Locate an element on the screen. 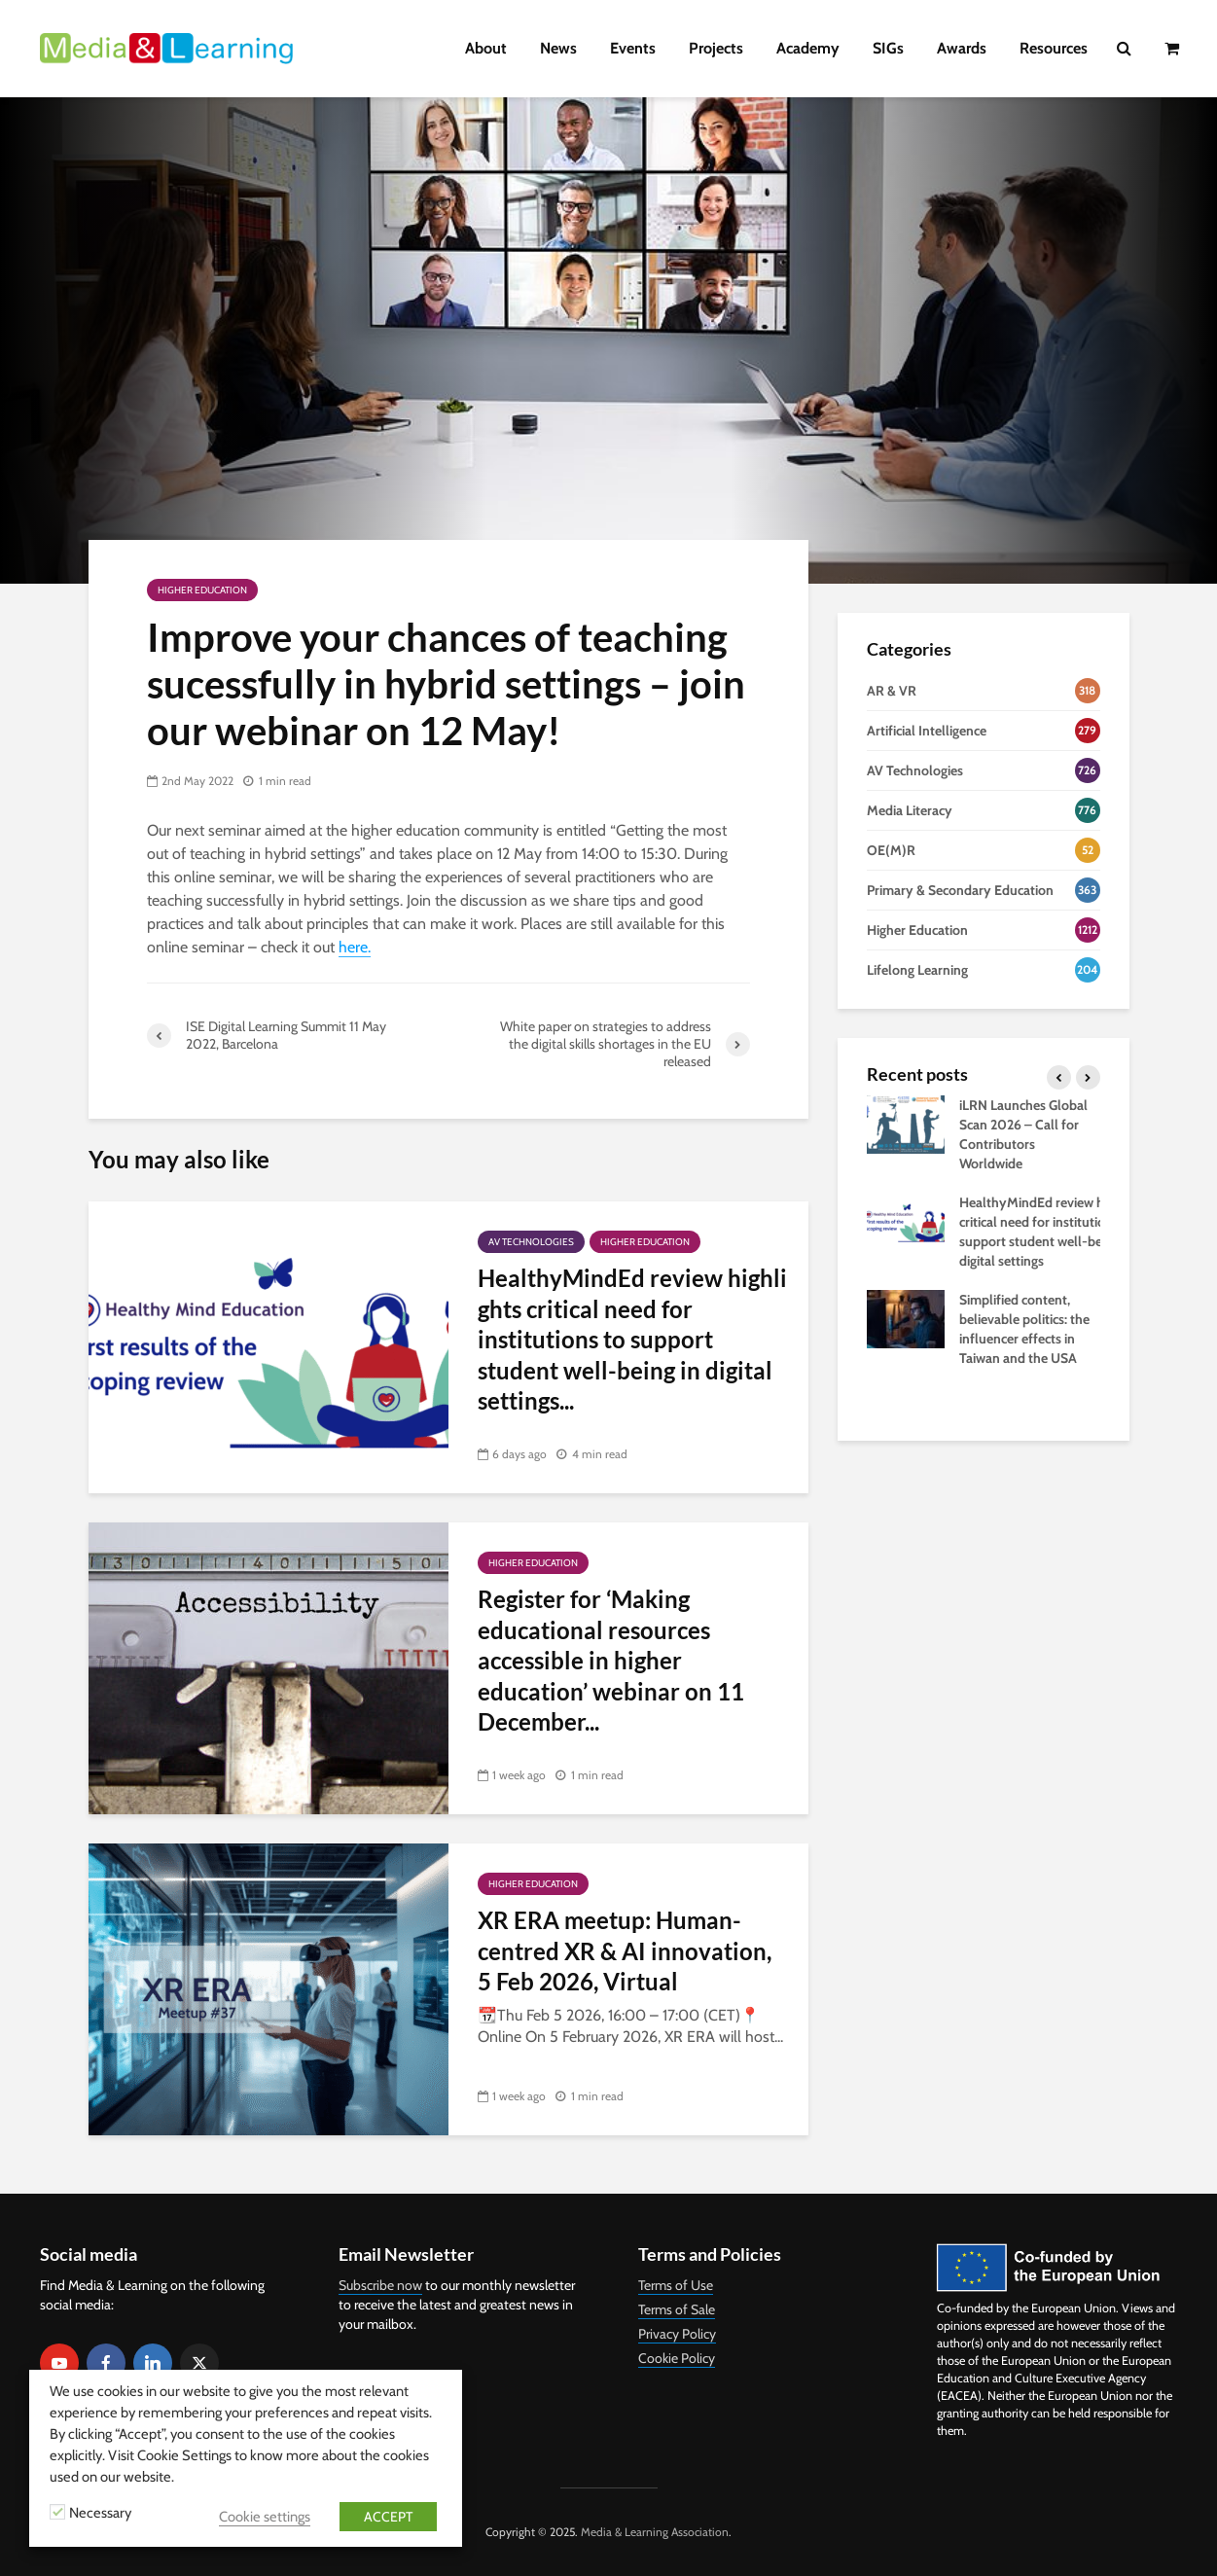 The image size is (1217, 2576). Events is located at coordinates (633, 48).